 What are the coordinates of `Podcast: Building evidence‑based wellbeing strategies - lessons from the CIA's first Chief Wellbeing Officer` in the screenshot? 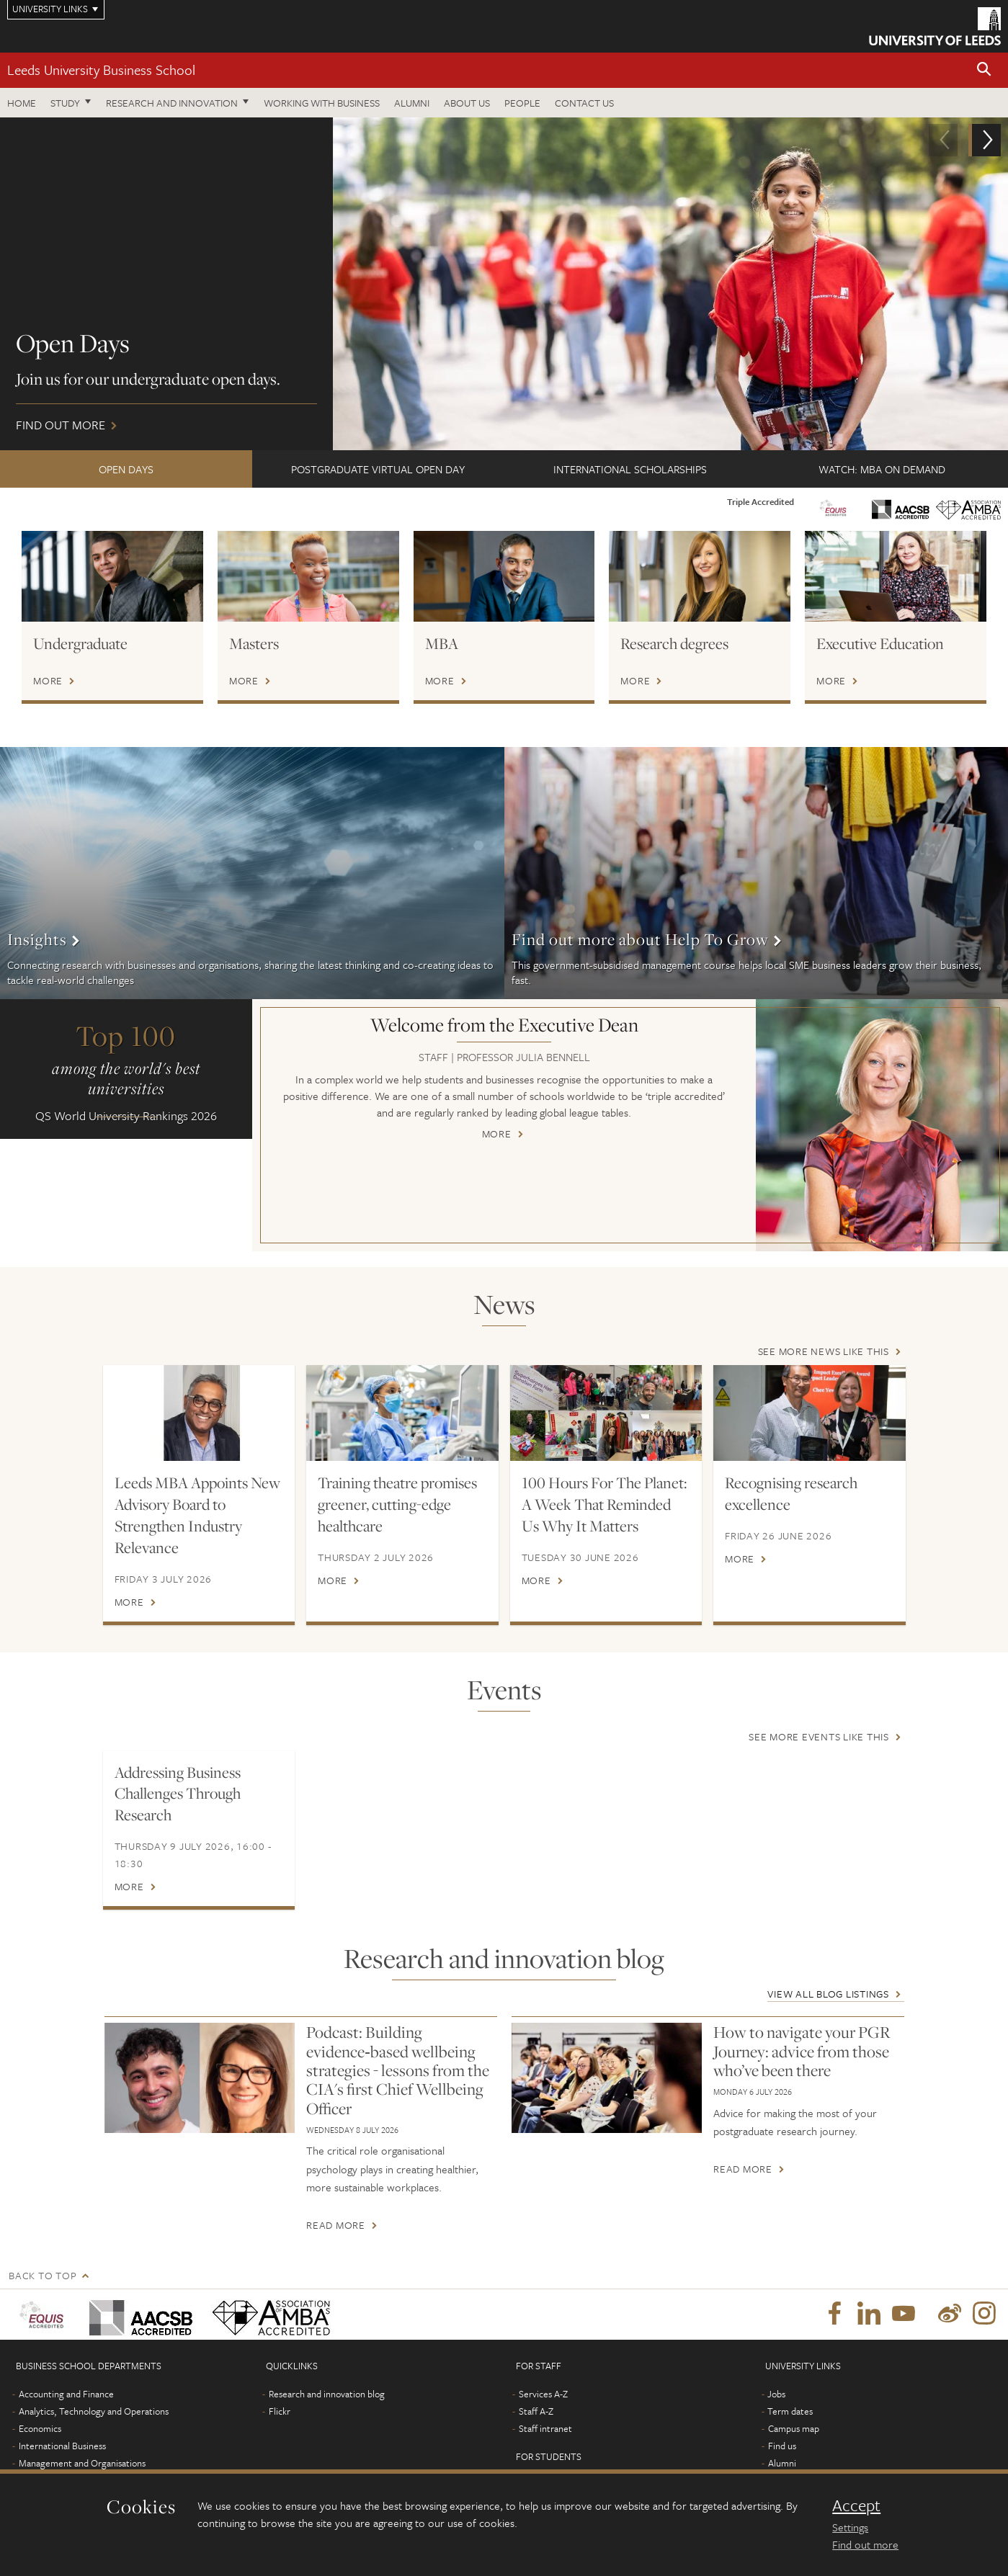 It's located at (397, 2070).